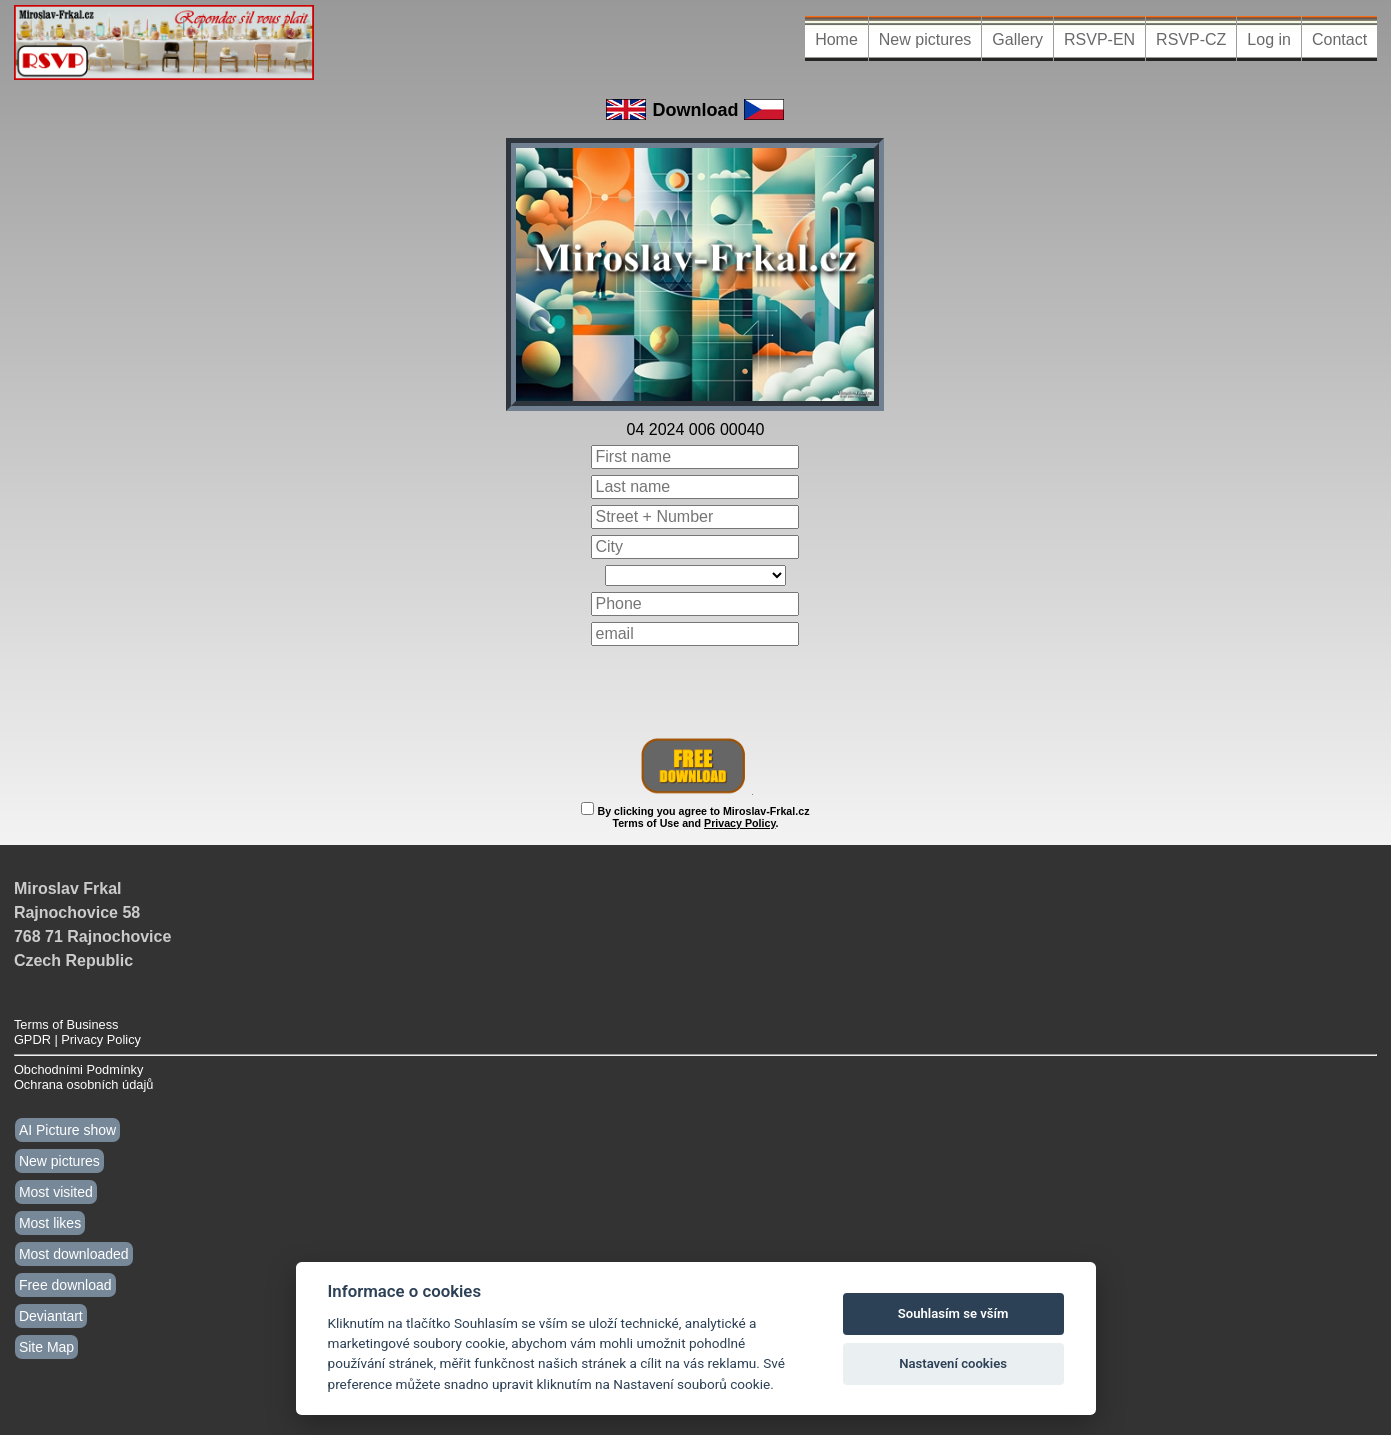 The width and height of the screenshot is (1391, 1435). Describe the element at coordinates (1099, 39) in the screenshot. I see `RSVP-EN` at that location.